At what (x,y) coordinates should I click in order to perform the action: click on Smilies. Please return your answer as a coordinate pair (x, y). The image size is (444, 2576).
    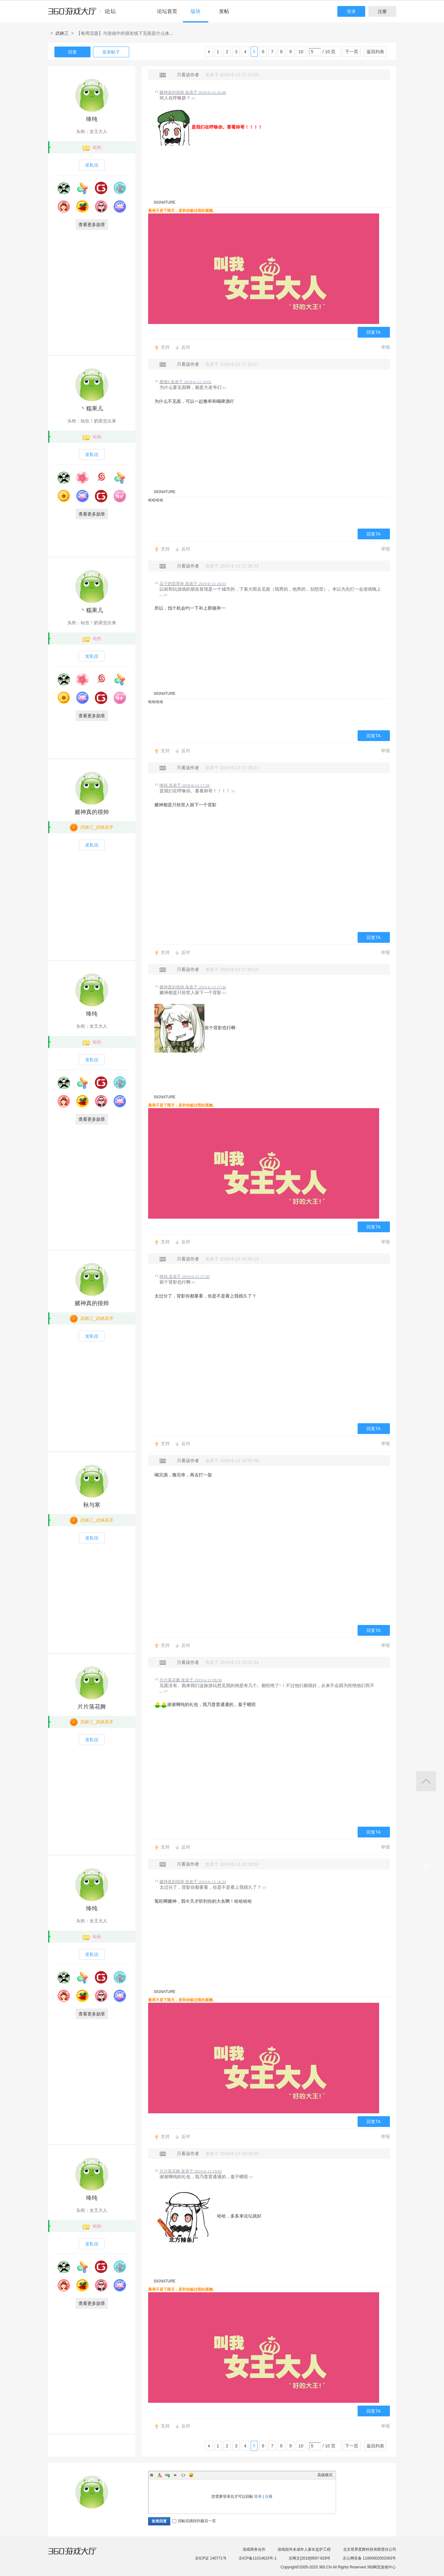
    Looking at the image, I should click on (191, 2475).